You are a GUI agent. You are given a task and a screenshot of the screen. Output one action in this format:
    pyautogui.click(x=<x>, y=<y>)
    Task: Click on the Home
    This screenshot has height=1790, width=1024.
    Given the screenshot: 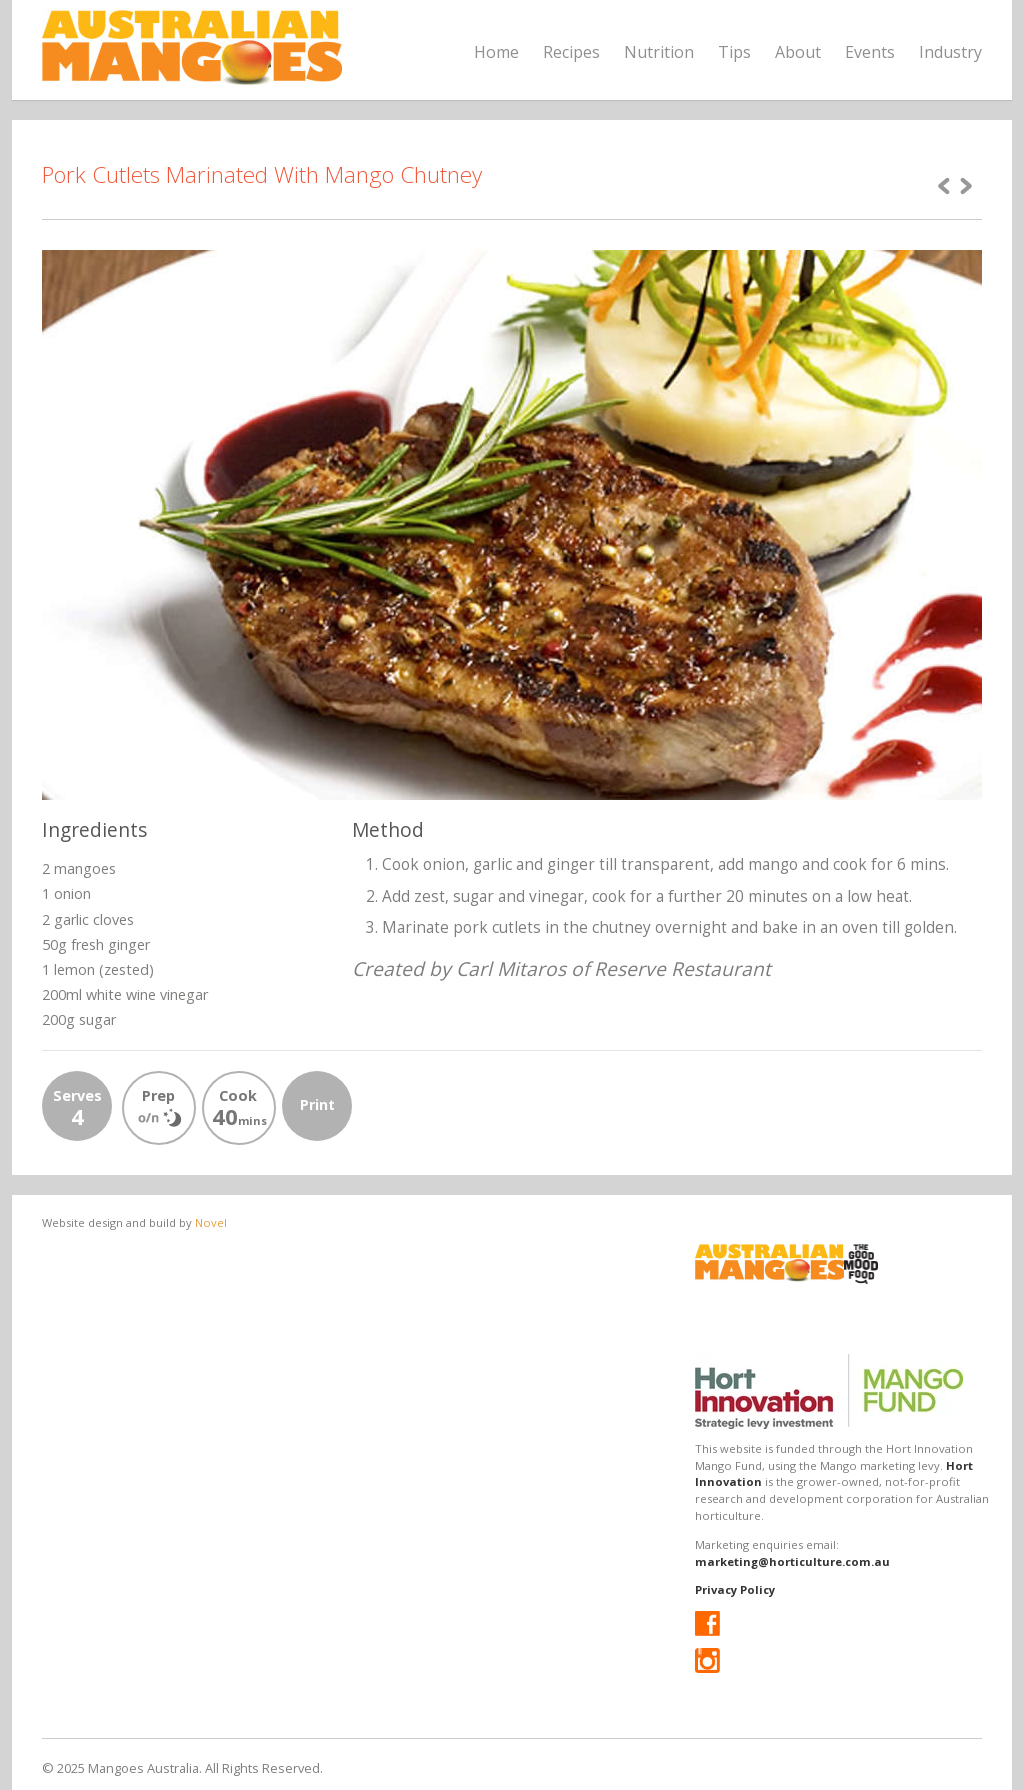 What is the action you would take?
    pyautogui.click(x=496, y=52)
    